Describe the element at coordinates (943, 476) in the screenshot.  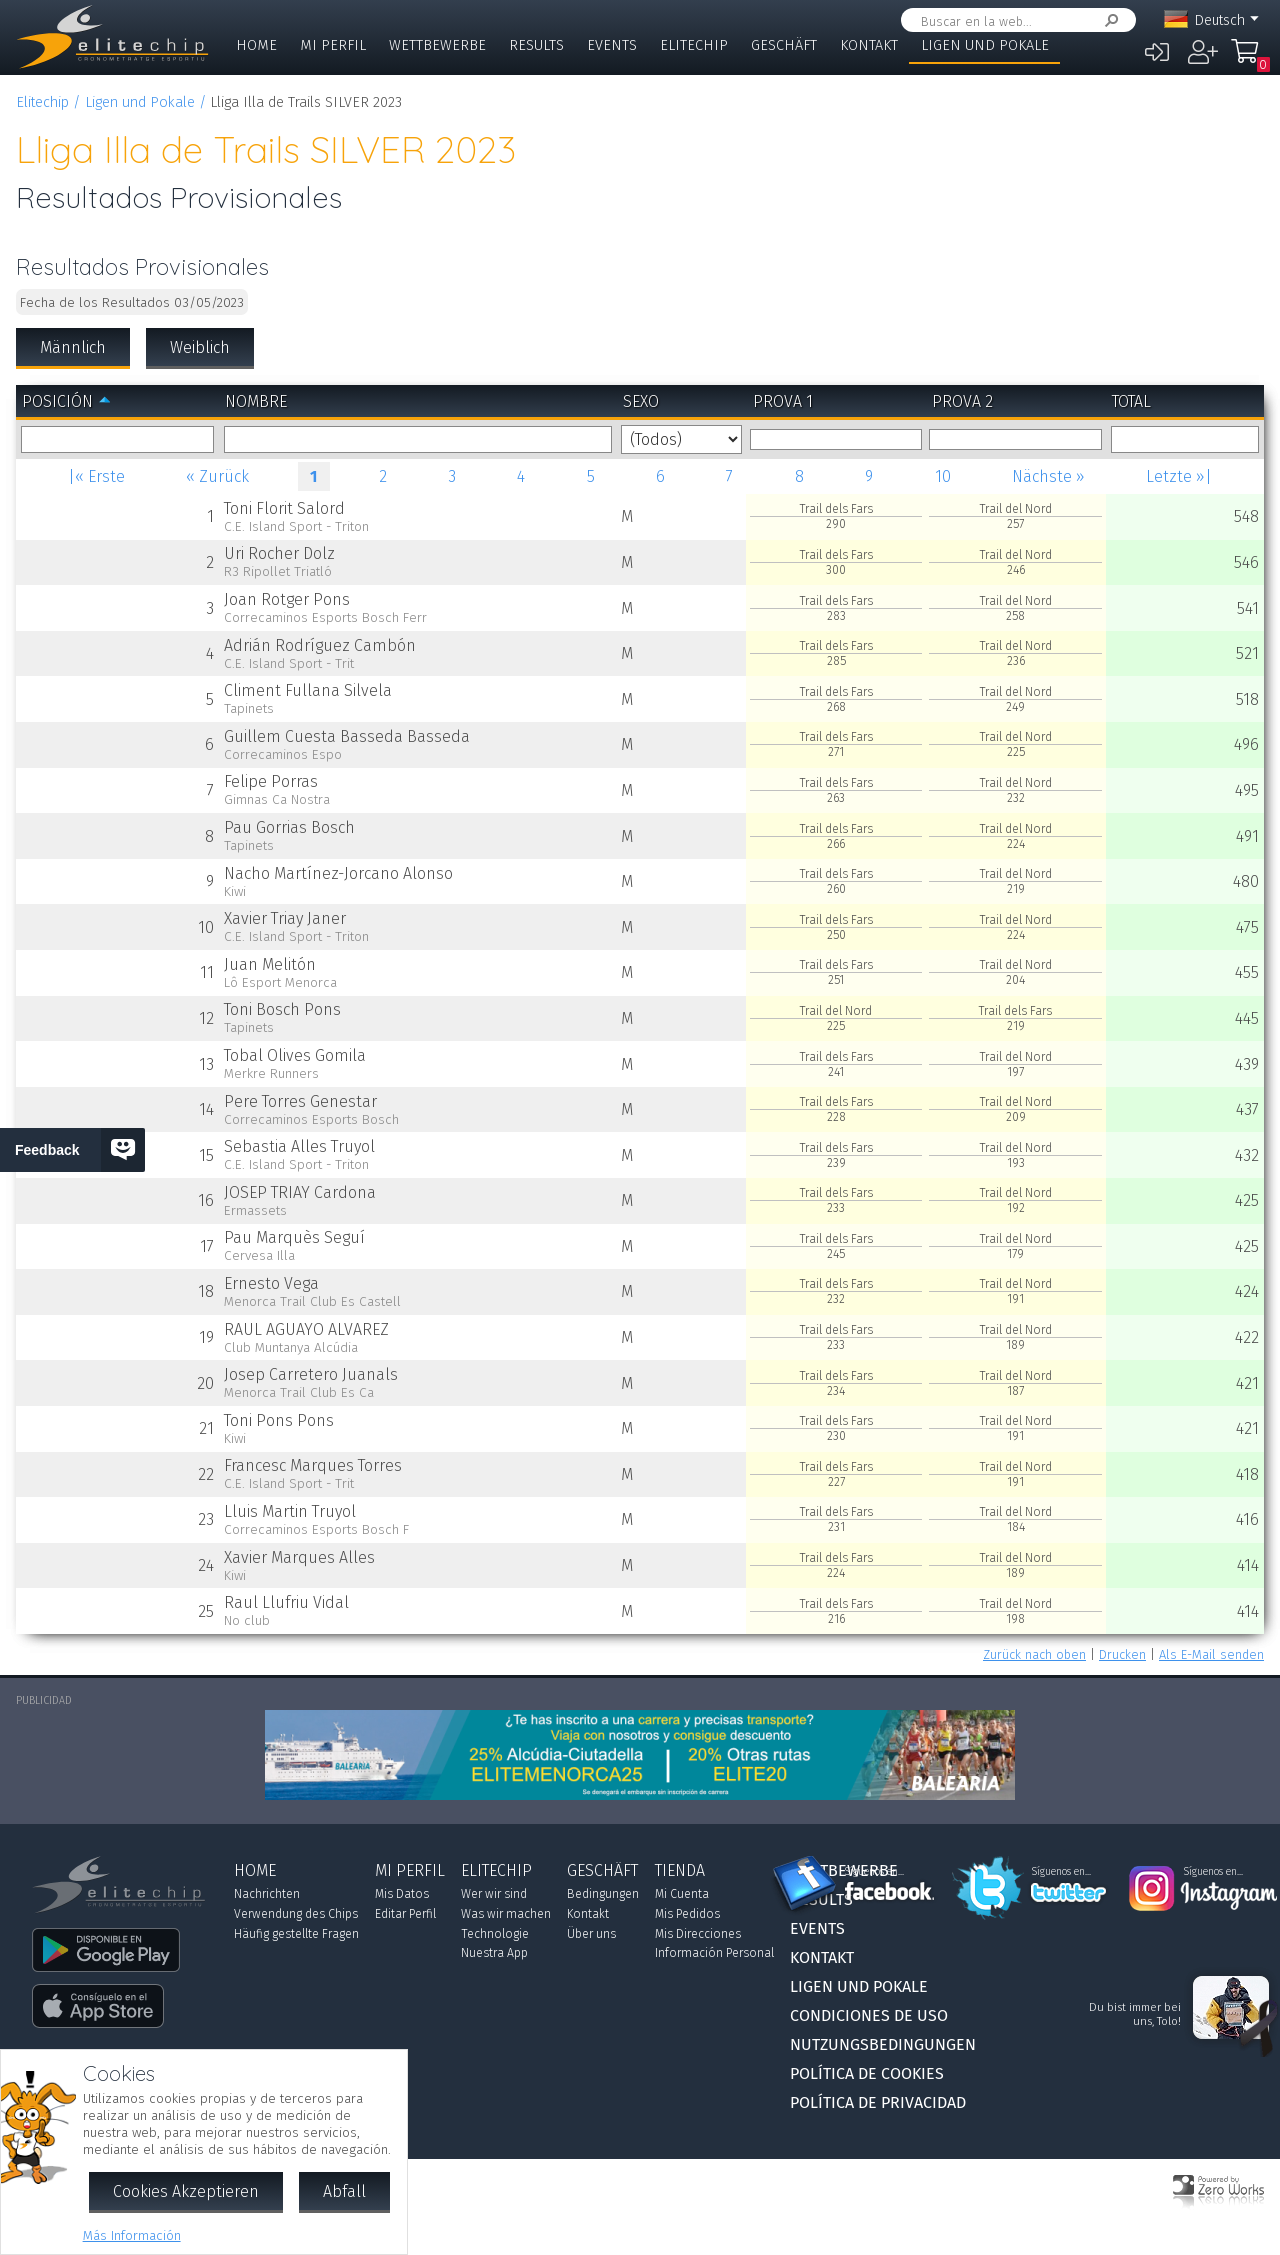
I see `10` at that location.